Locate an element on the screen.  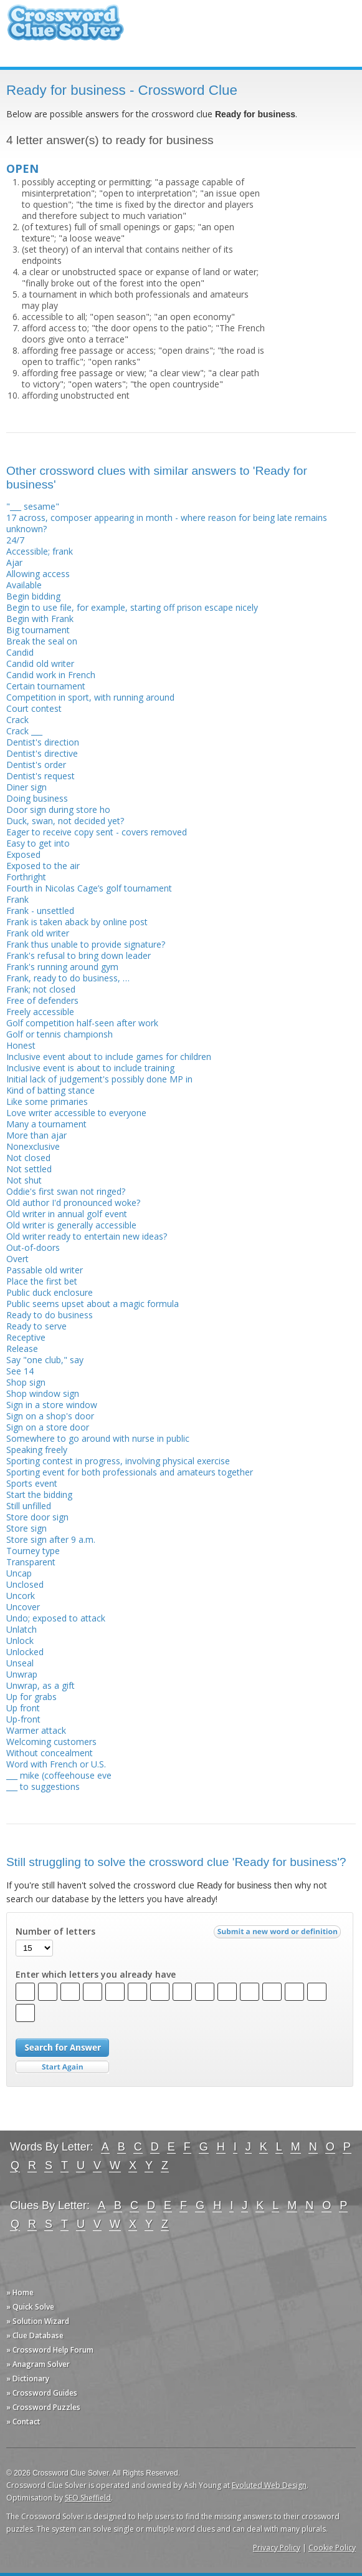
Certain tournament is located at coordinates (45, 686).